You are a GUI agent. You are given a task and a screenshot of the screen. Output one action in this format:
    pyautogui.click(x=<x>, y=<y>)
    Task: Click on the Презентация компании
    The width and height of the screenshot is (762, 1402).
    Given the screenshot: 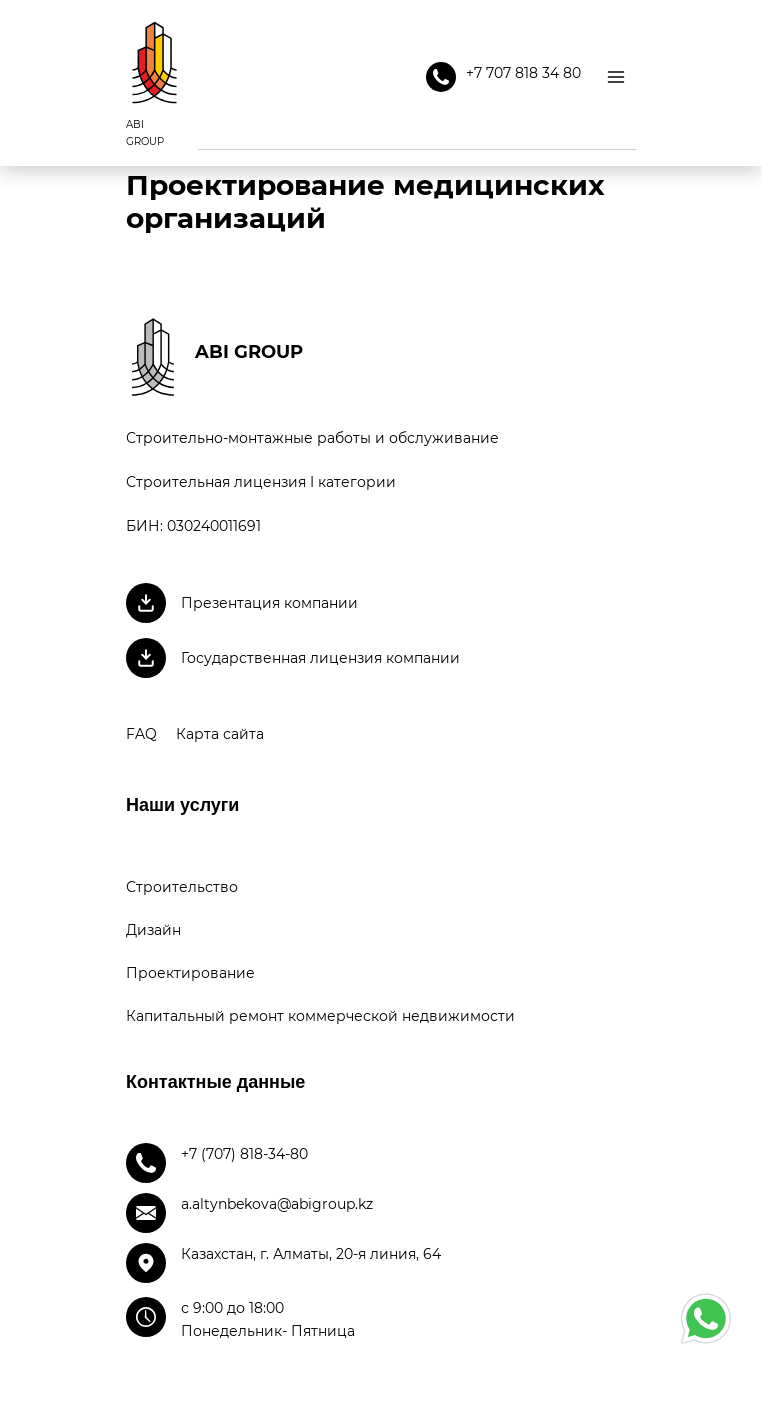 What is the action you would take?
    pyautogui.click(x=269, y=603)
    